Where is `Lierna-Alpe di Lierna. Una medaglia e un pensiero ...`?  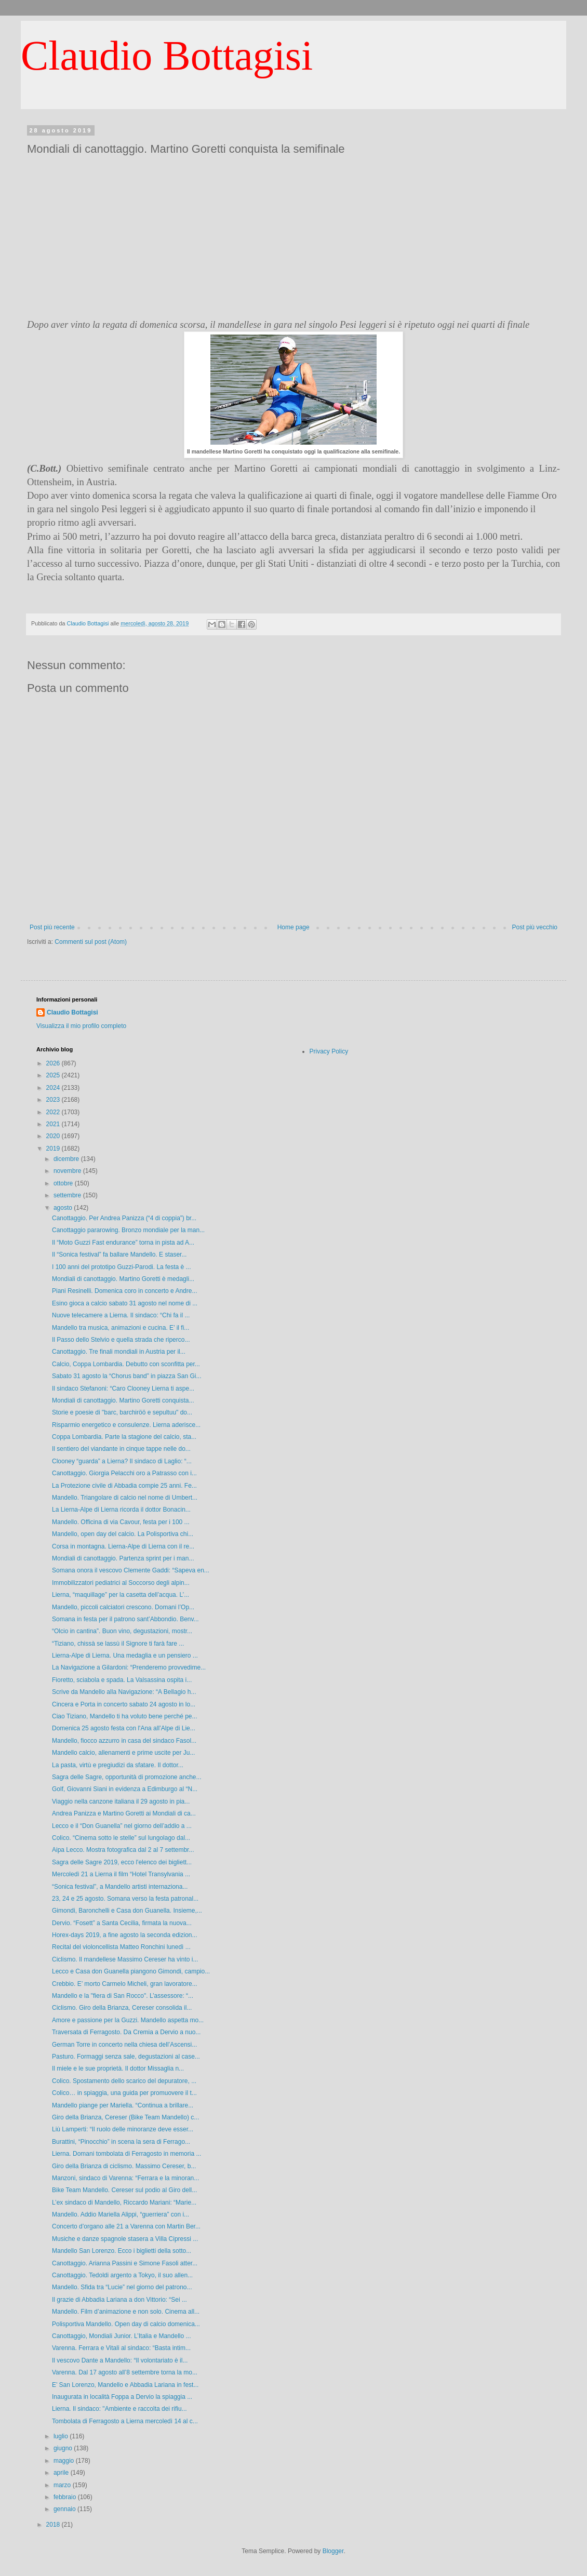
Lierna-Alpe di Lierna. Una medaglia e un pensiero ... is located at coordinates (125, 1655).